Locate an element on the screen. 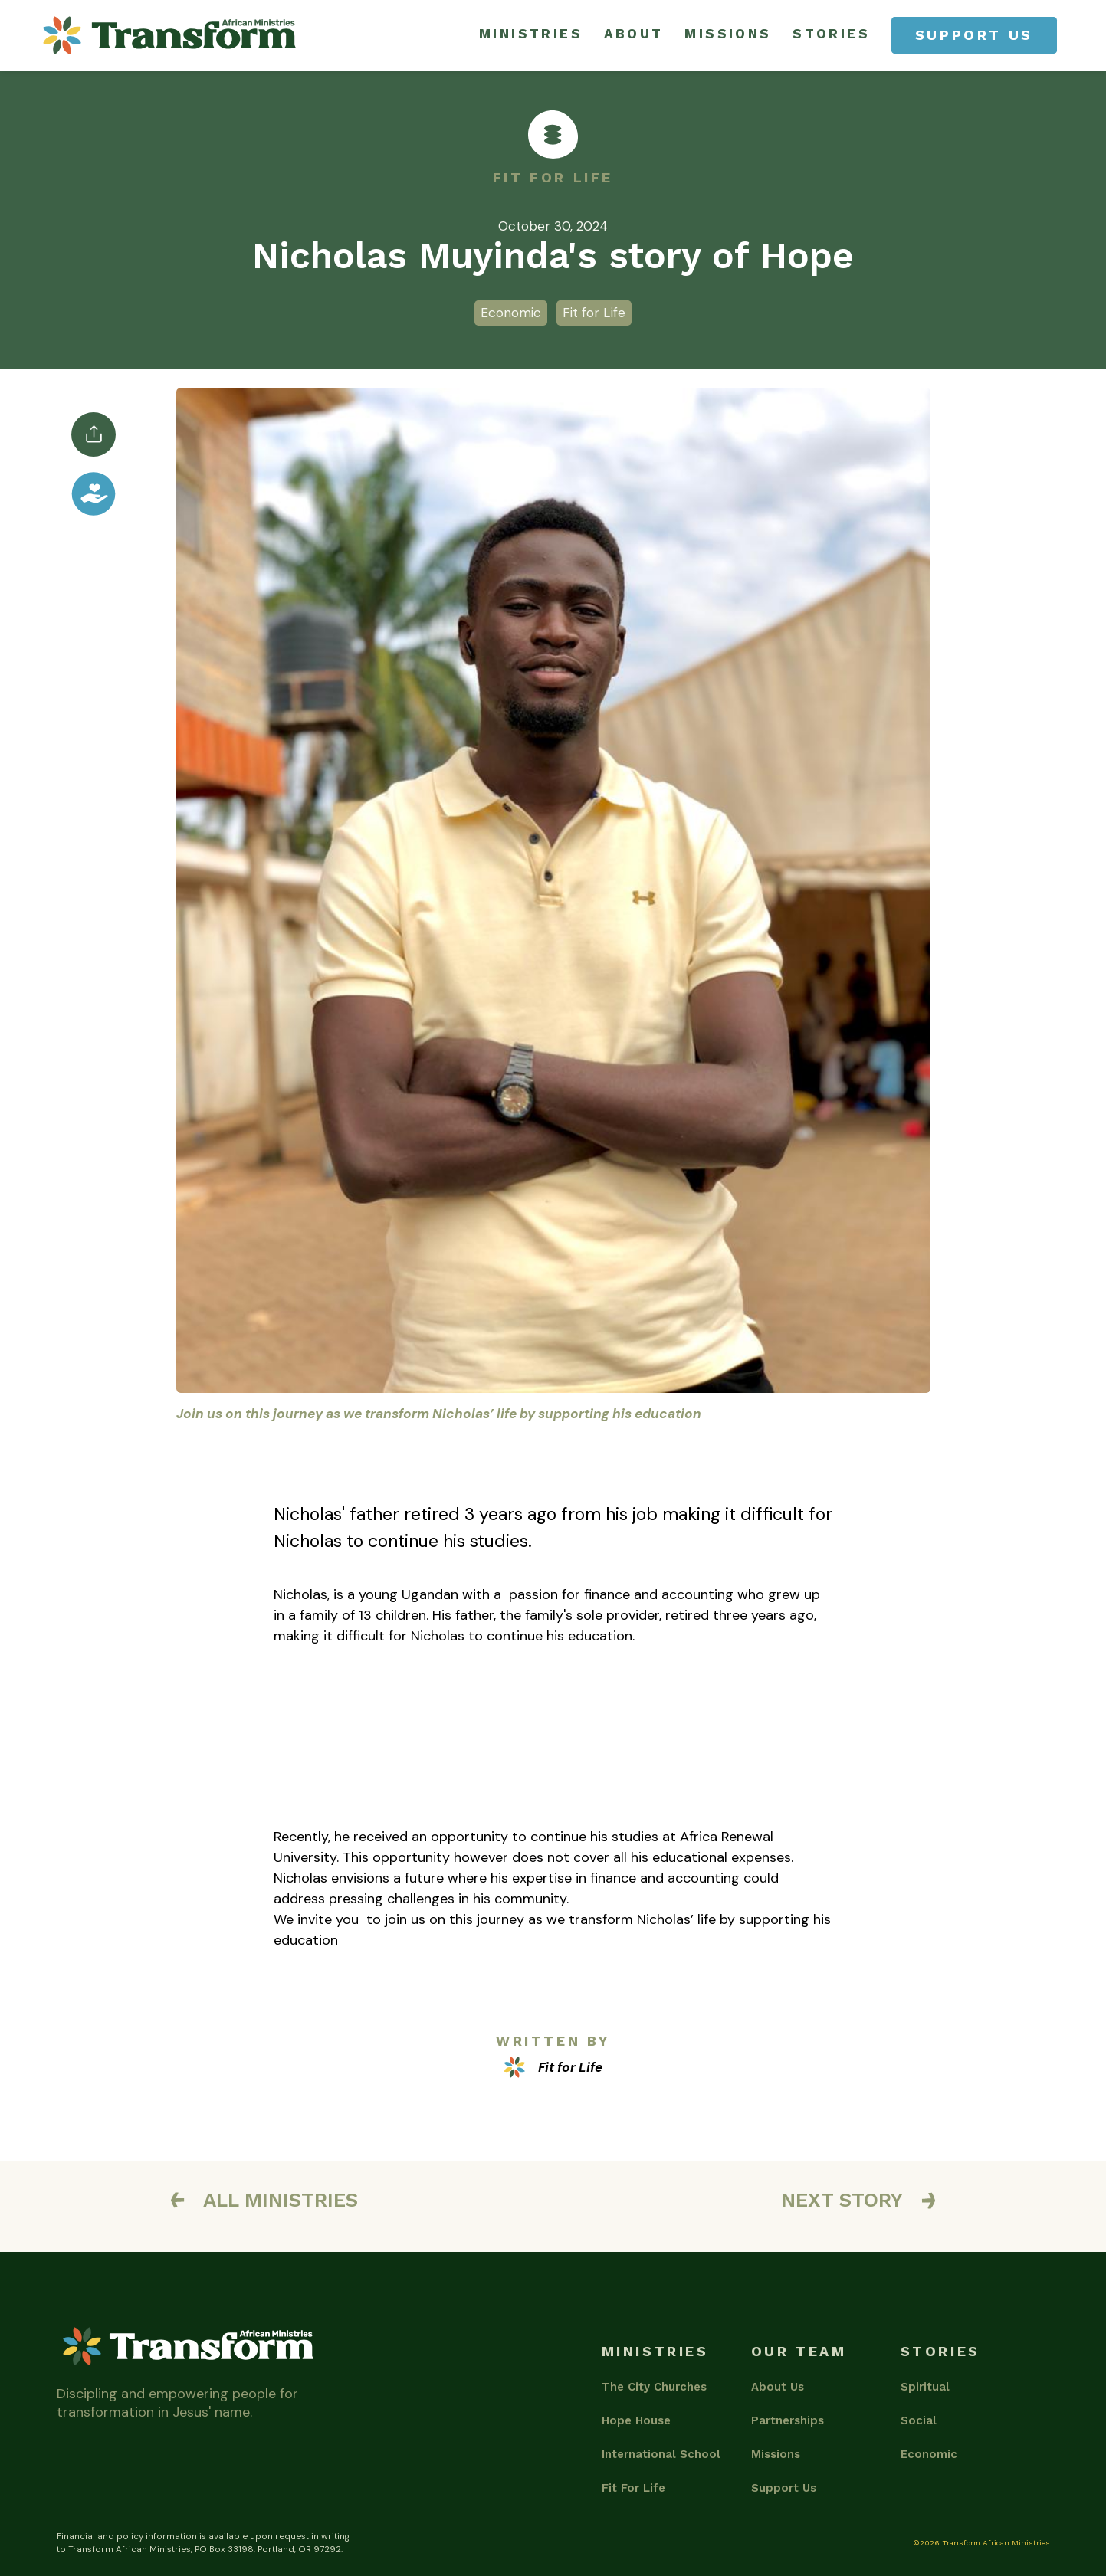  ministries is located at coordinates (531, 33).